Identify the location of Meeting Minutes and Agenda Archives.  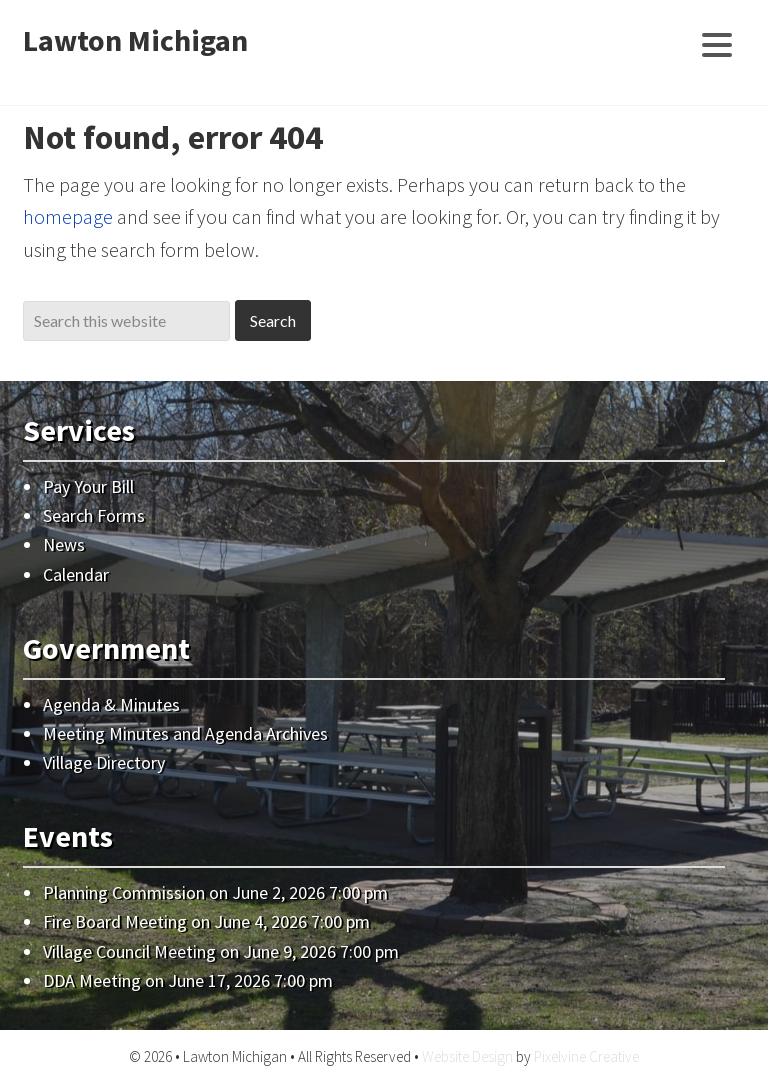
(185, 733).